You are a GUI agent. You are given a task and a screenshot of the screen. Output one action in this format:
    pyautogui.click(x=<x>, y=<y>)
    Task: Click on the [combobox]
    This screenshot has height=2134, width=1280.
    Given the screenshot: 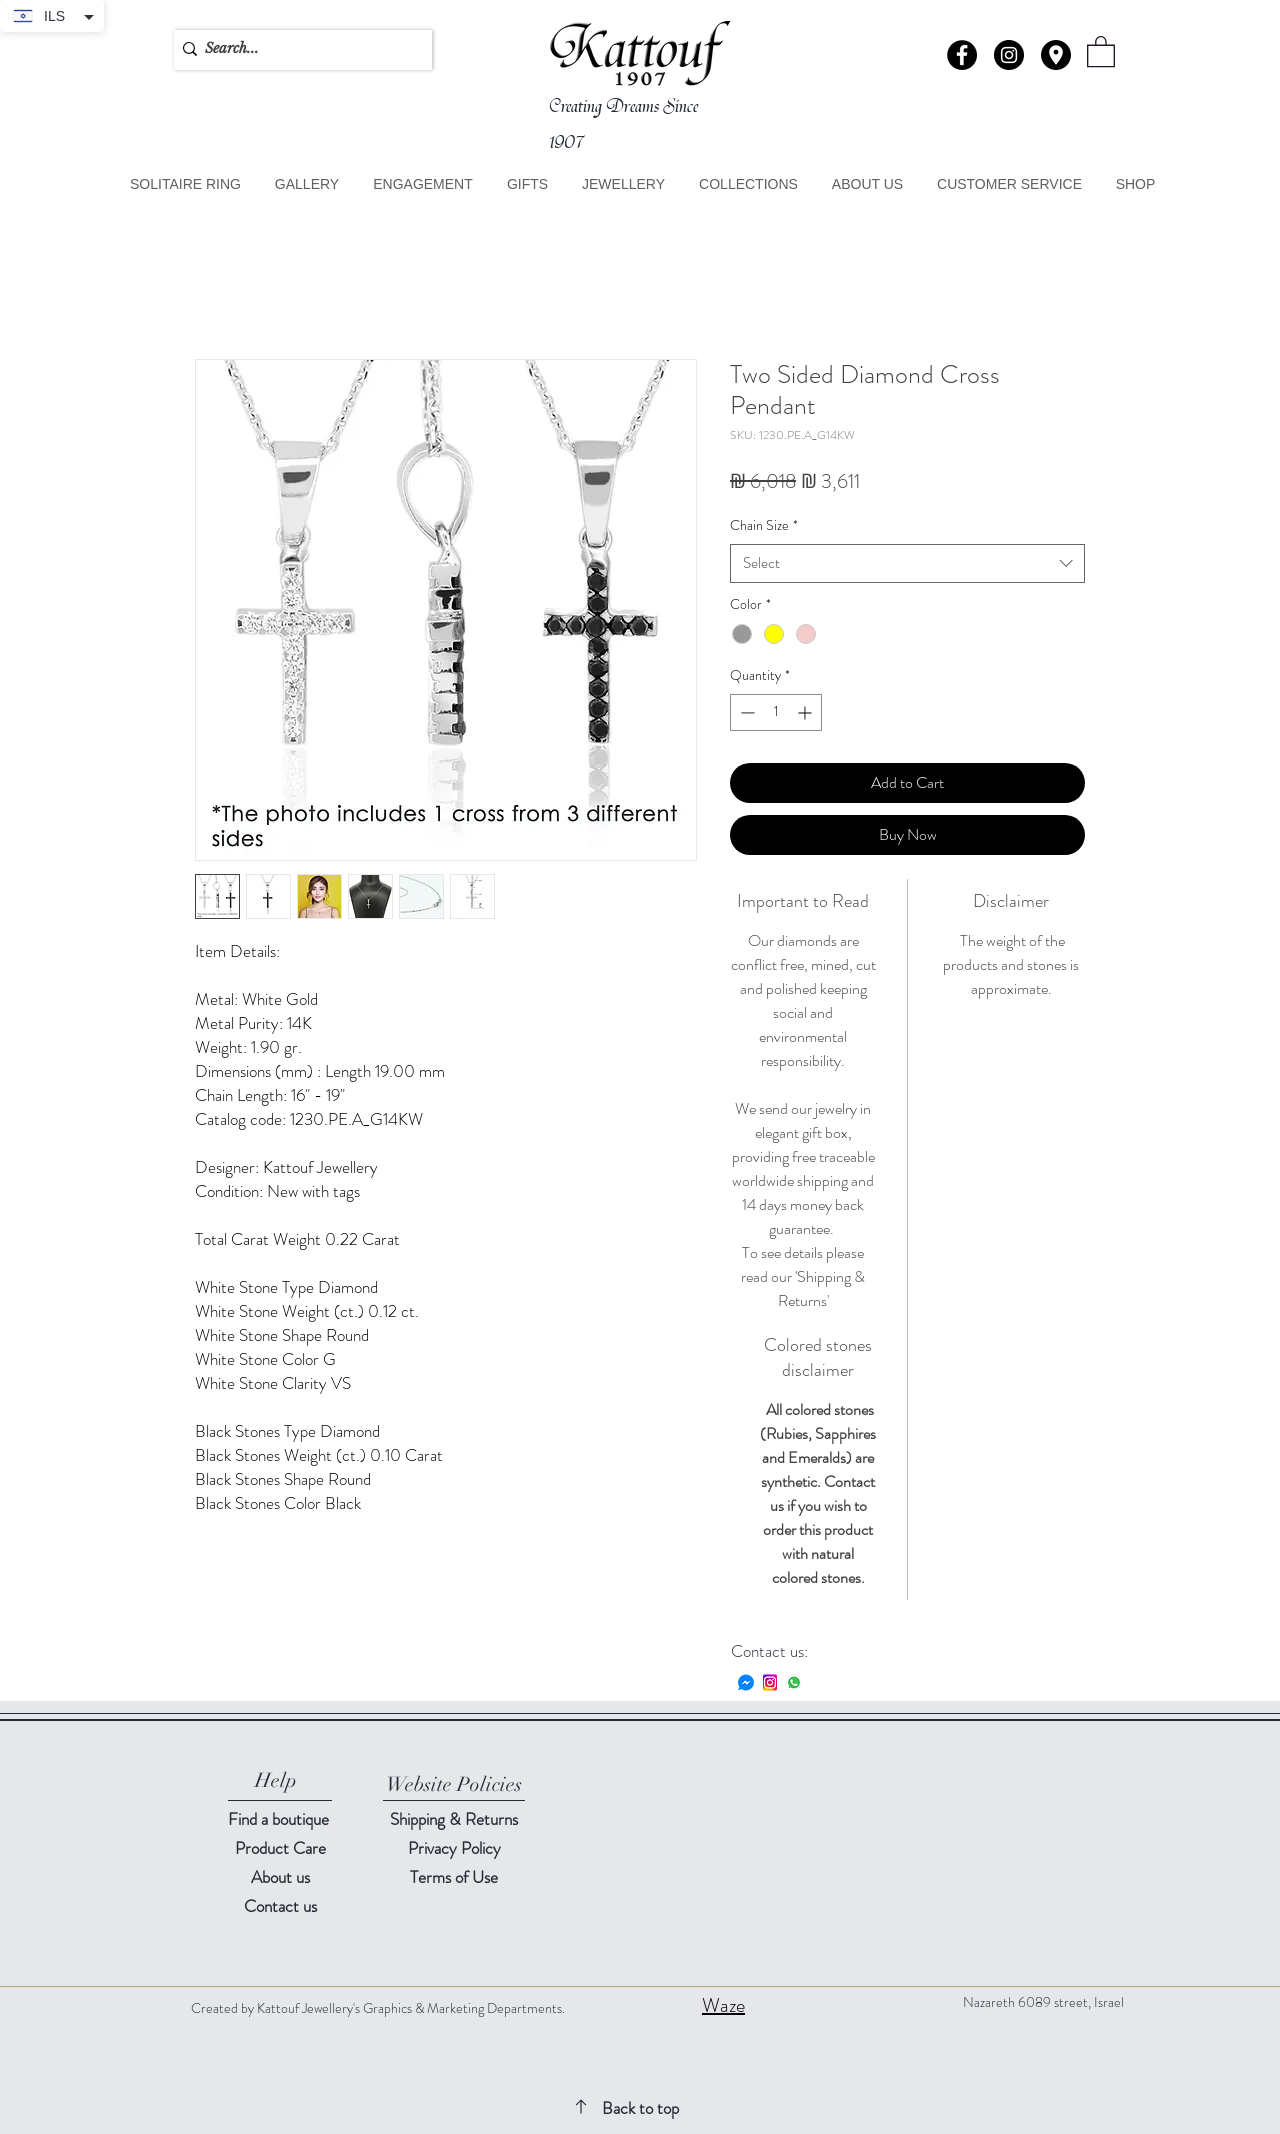 What is the action you would take?
    pyautogui.click(x=907, y=563)
    